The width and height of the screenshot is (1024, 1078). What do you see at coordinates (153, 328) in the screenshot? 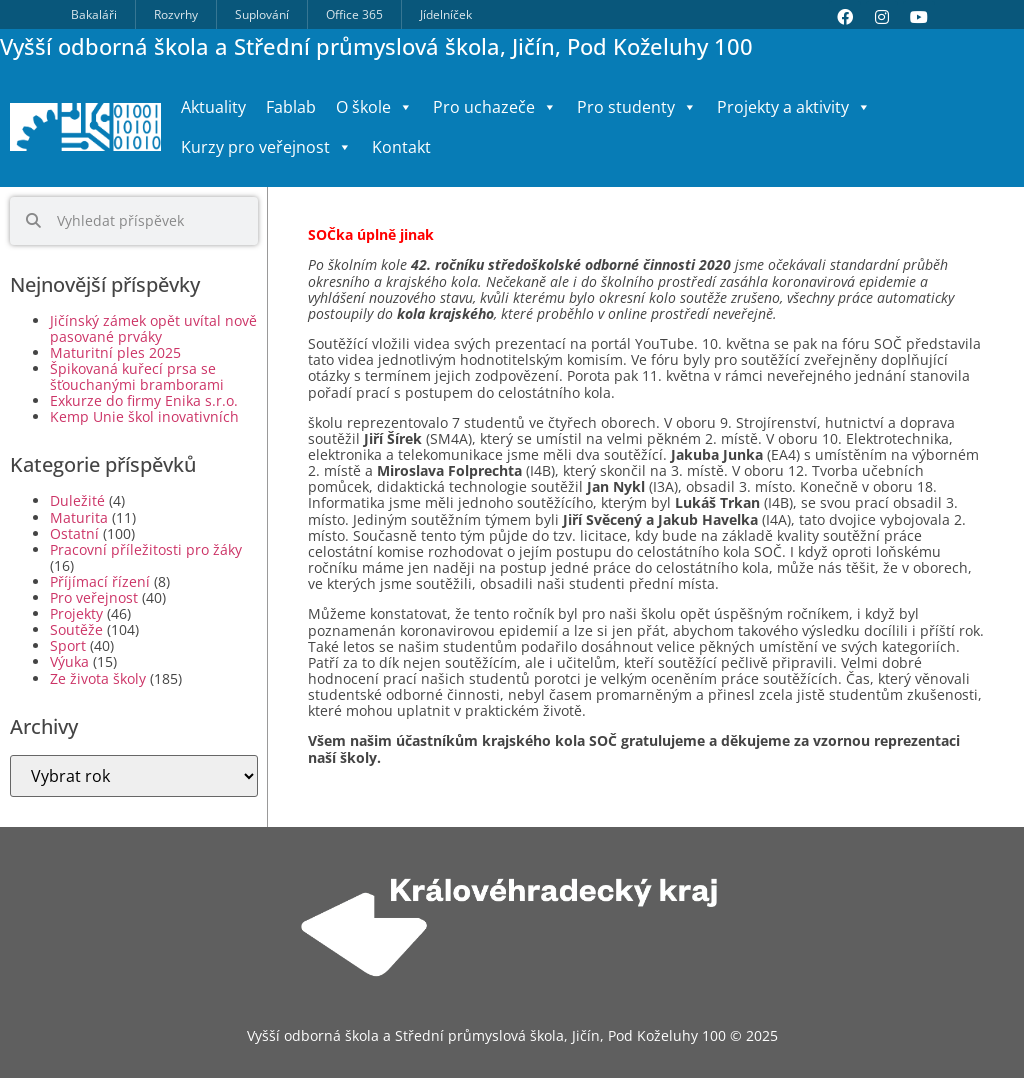
I see `Jičínský zámek opět uvítal nově pasované prváky` at bounding box center [153, 328].